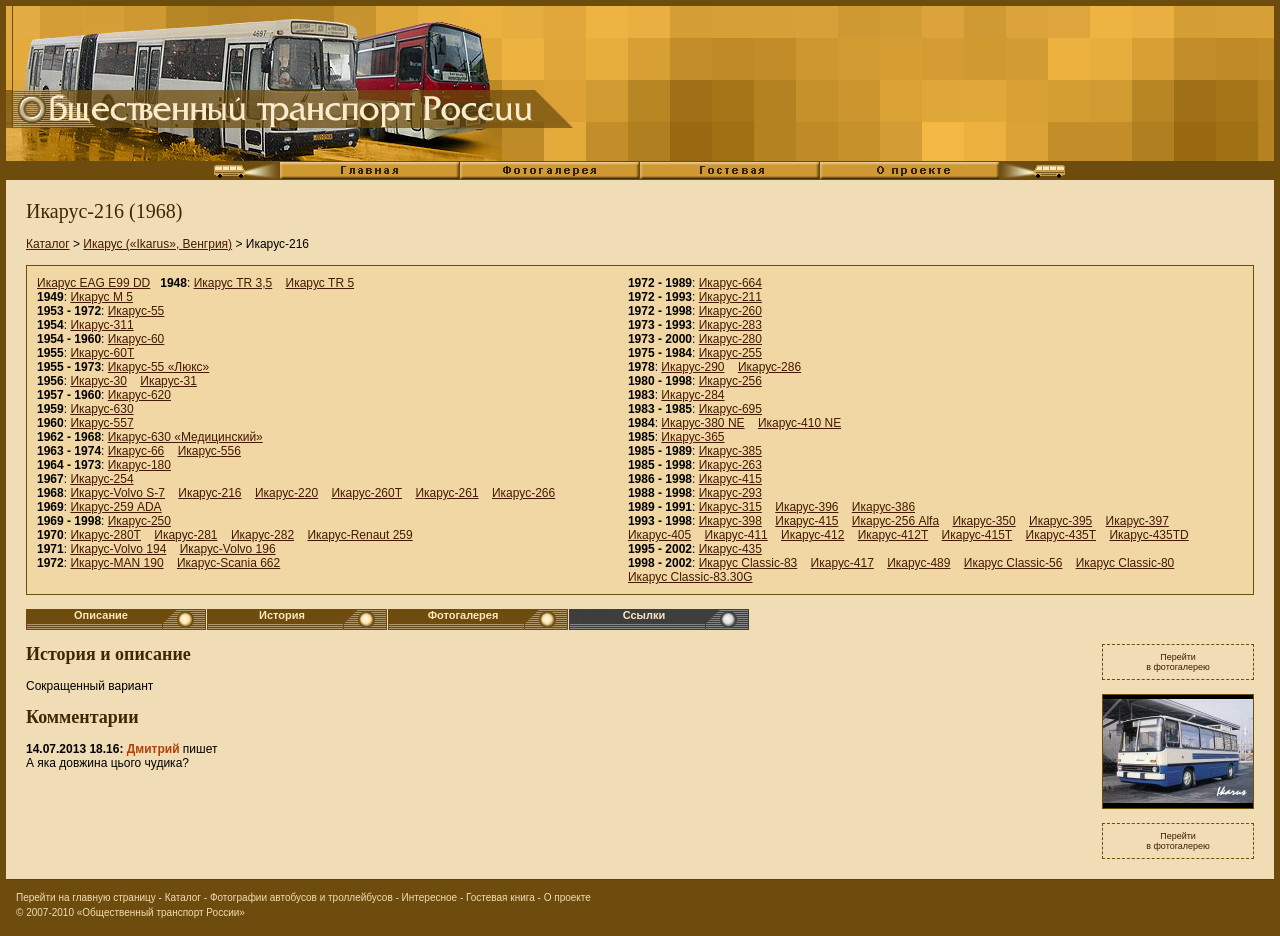  Describe the element at coordinates (209, 451) in the screenshot. I see `Икарус-556` at that location.